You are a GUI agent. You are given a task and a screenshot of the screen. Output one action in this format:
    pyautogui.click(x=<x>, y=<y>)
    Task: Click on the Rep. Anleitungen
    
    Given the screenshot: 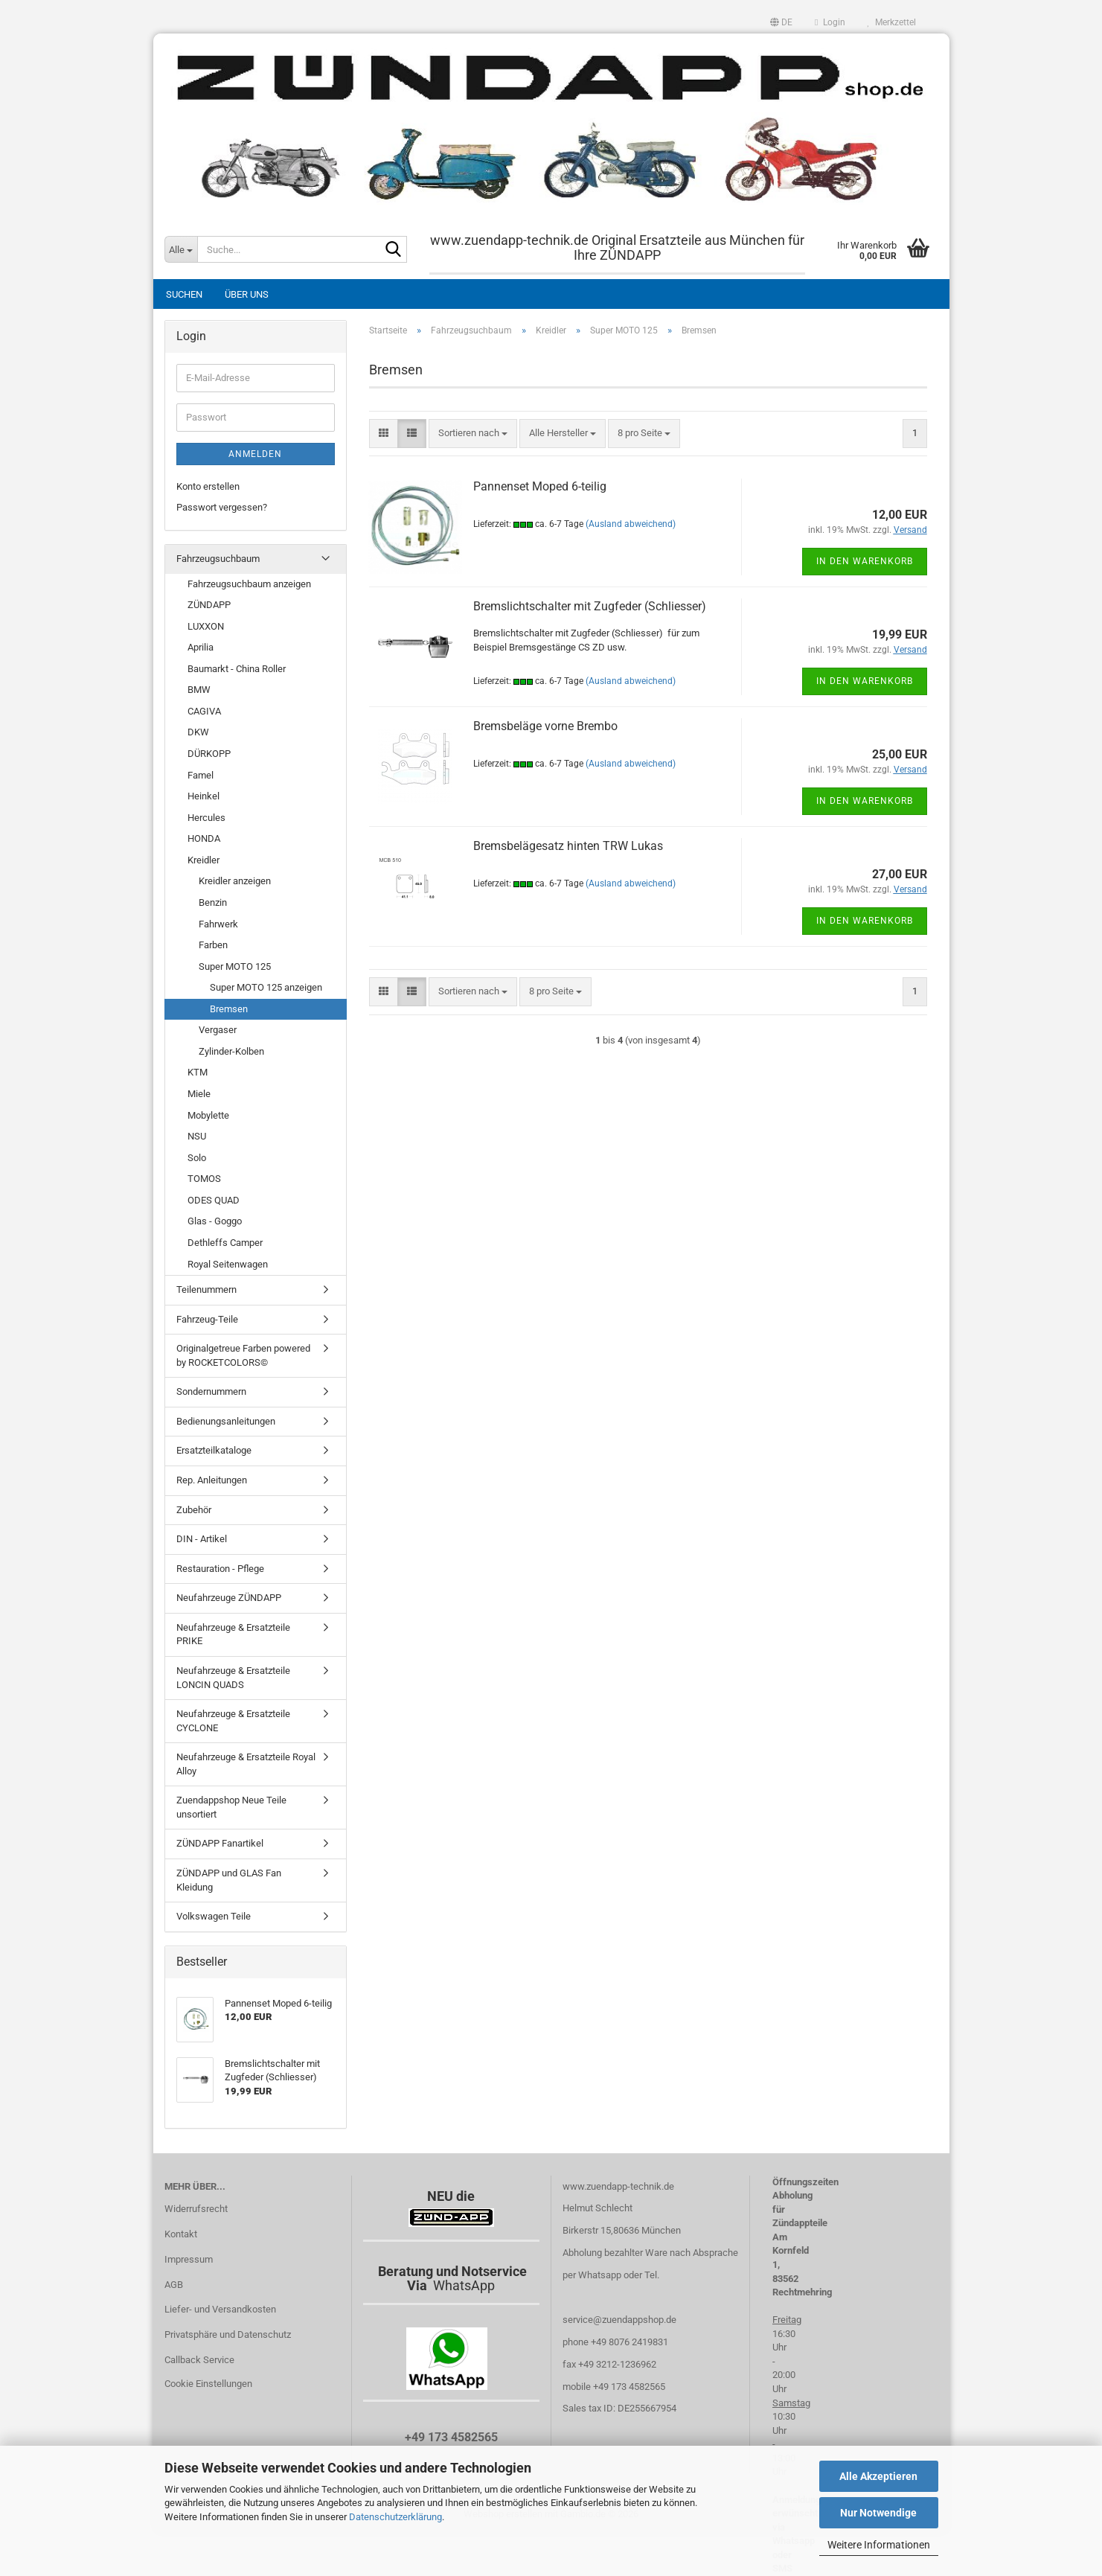 What is the action you would take?
    pyautogui.click(x=211, y=1480)
    